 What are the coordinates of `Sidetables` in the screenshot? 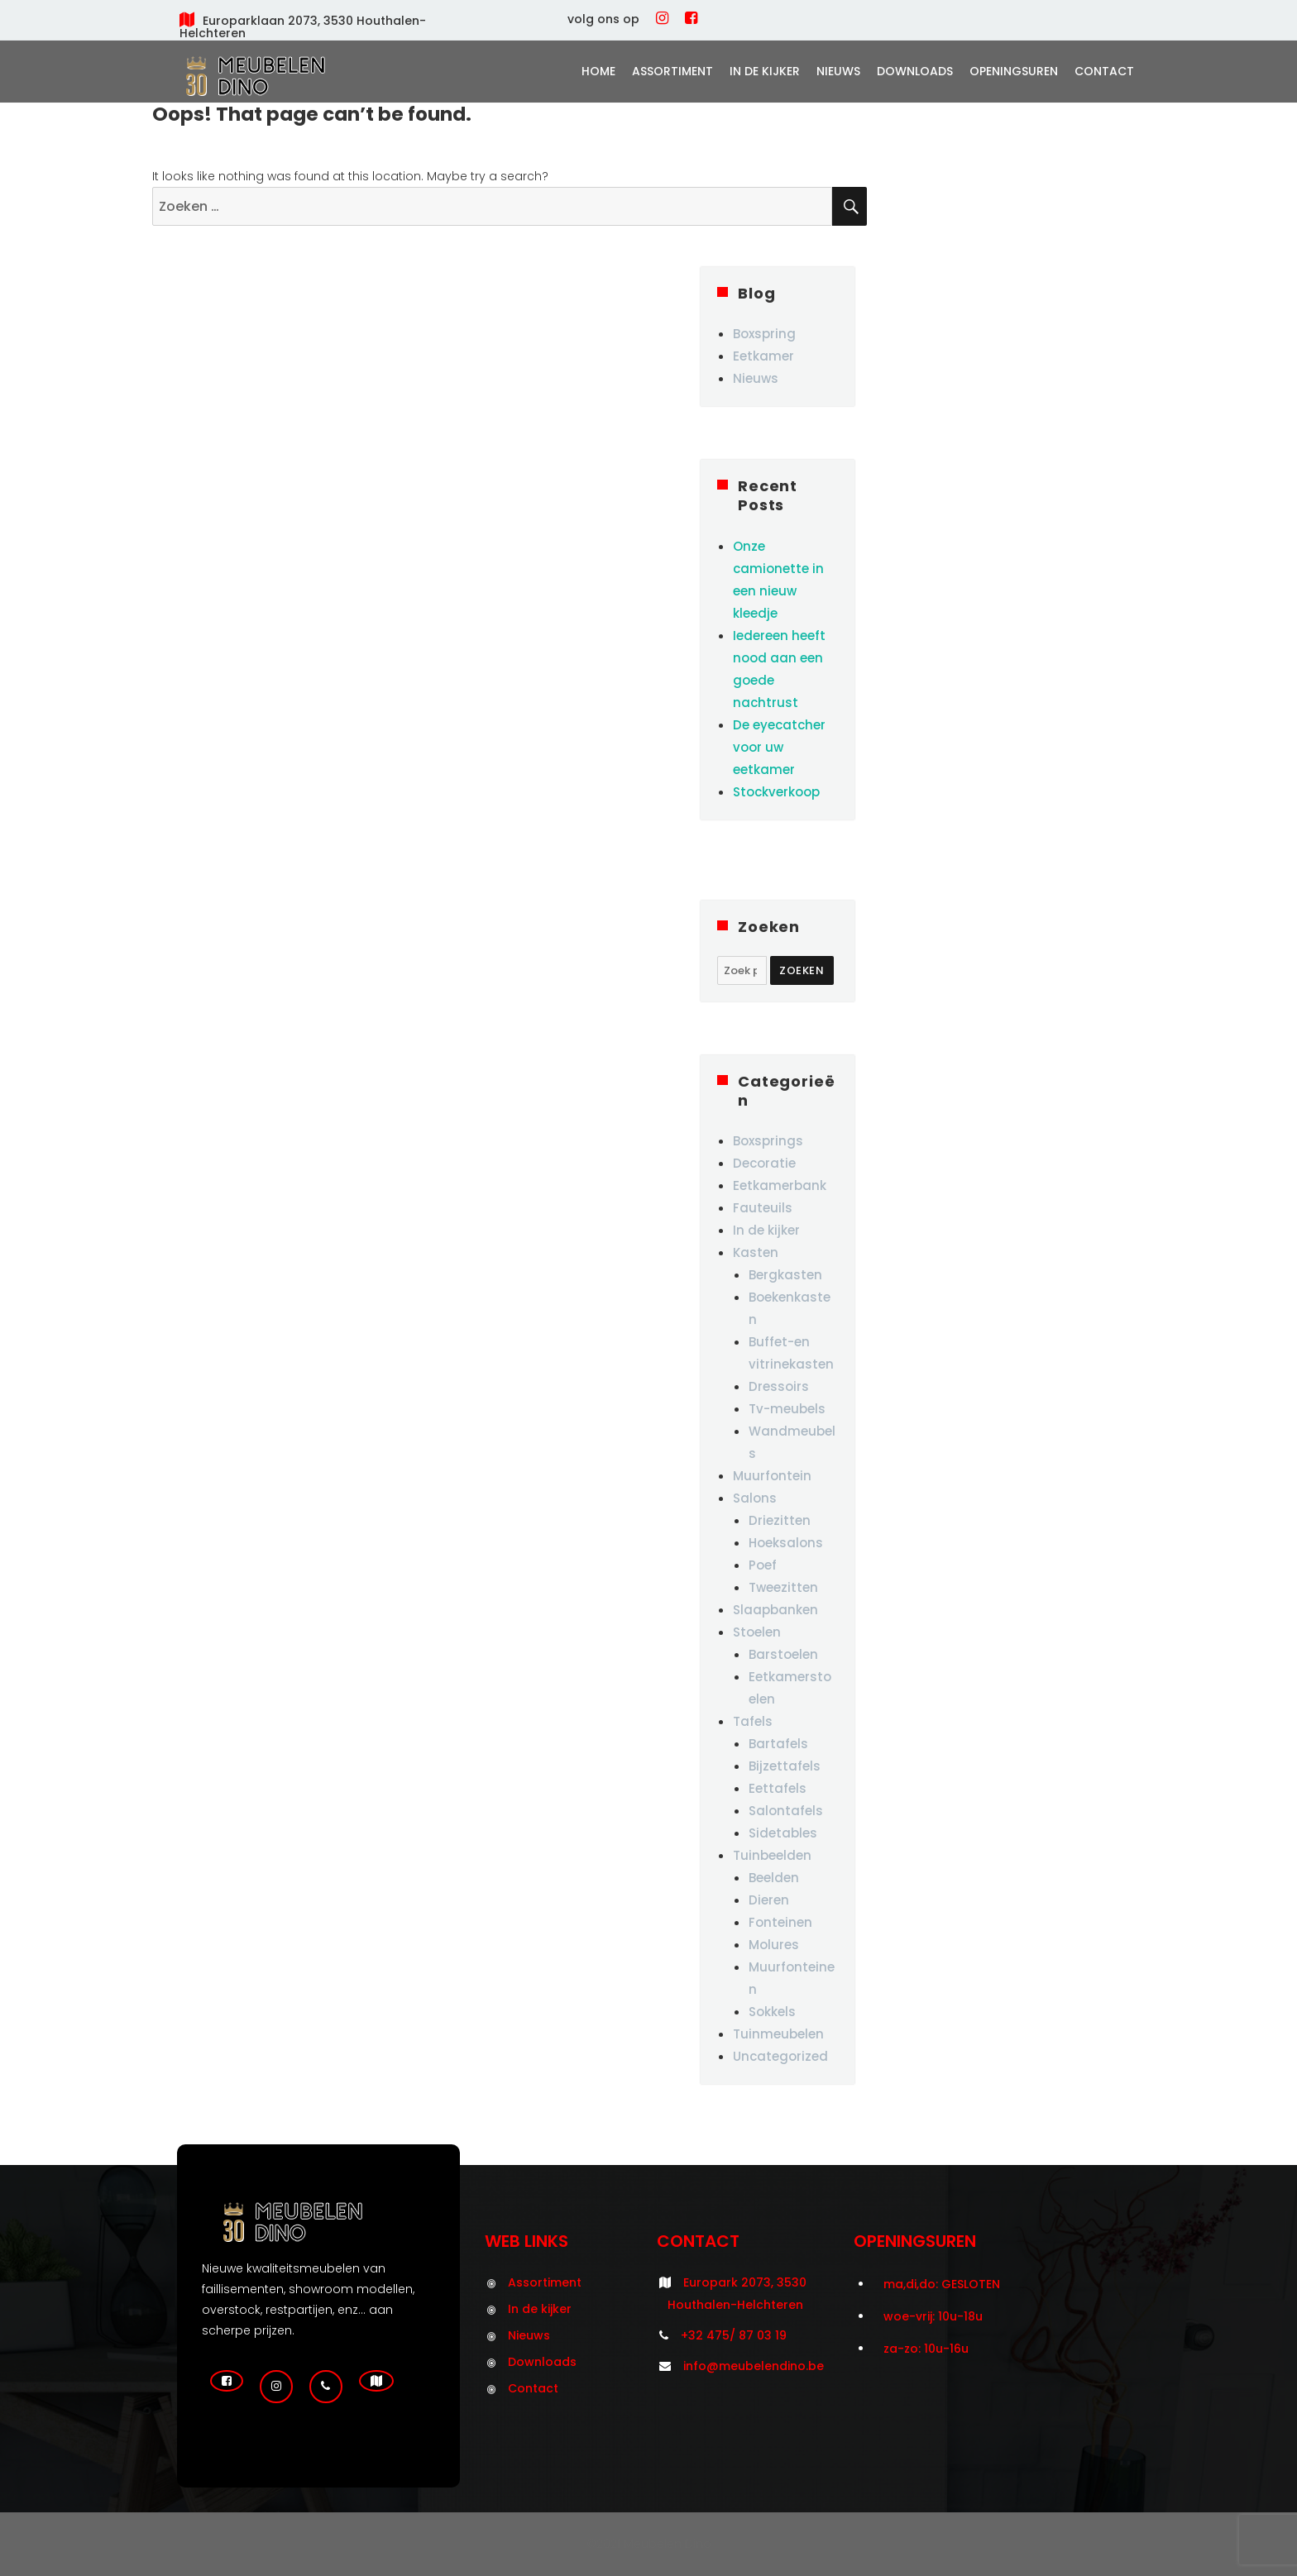 It's located at (783, 1833).